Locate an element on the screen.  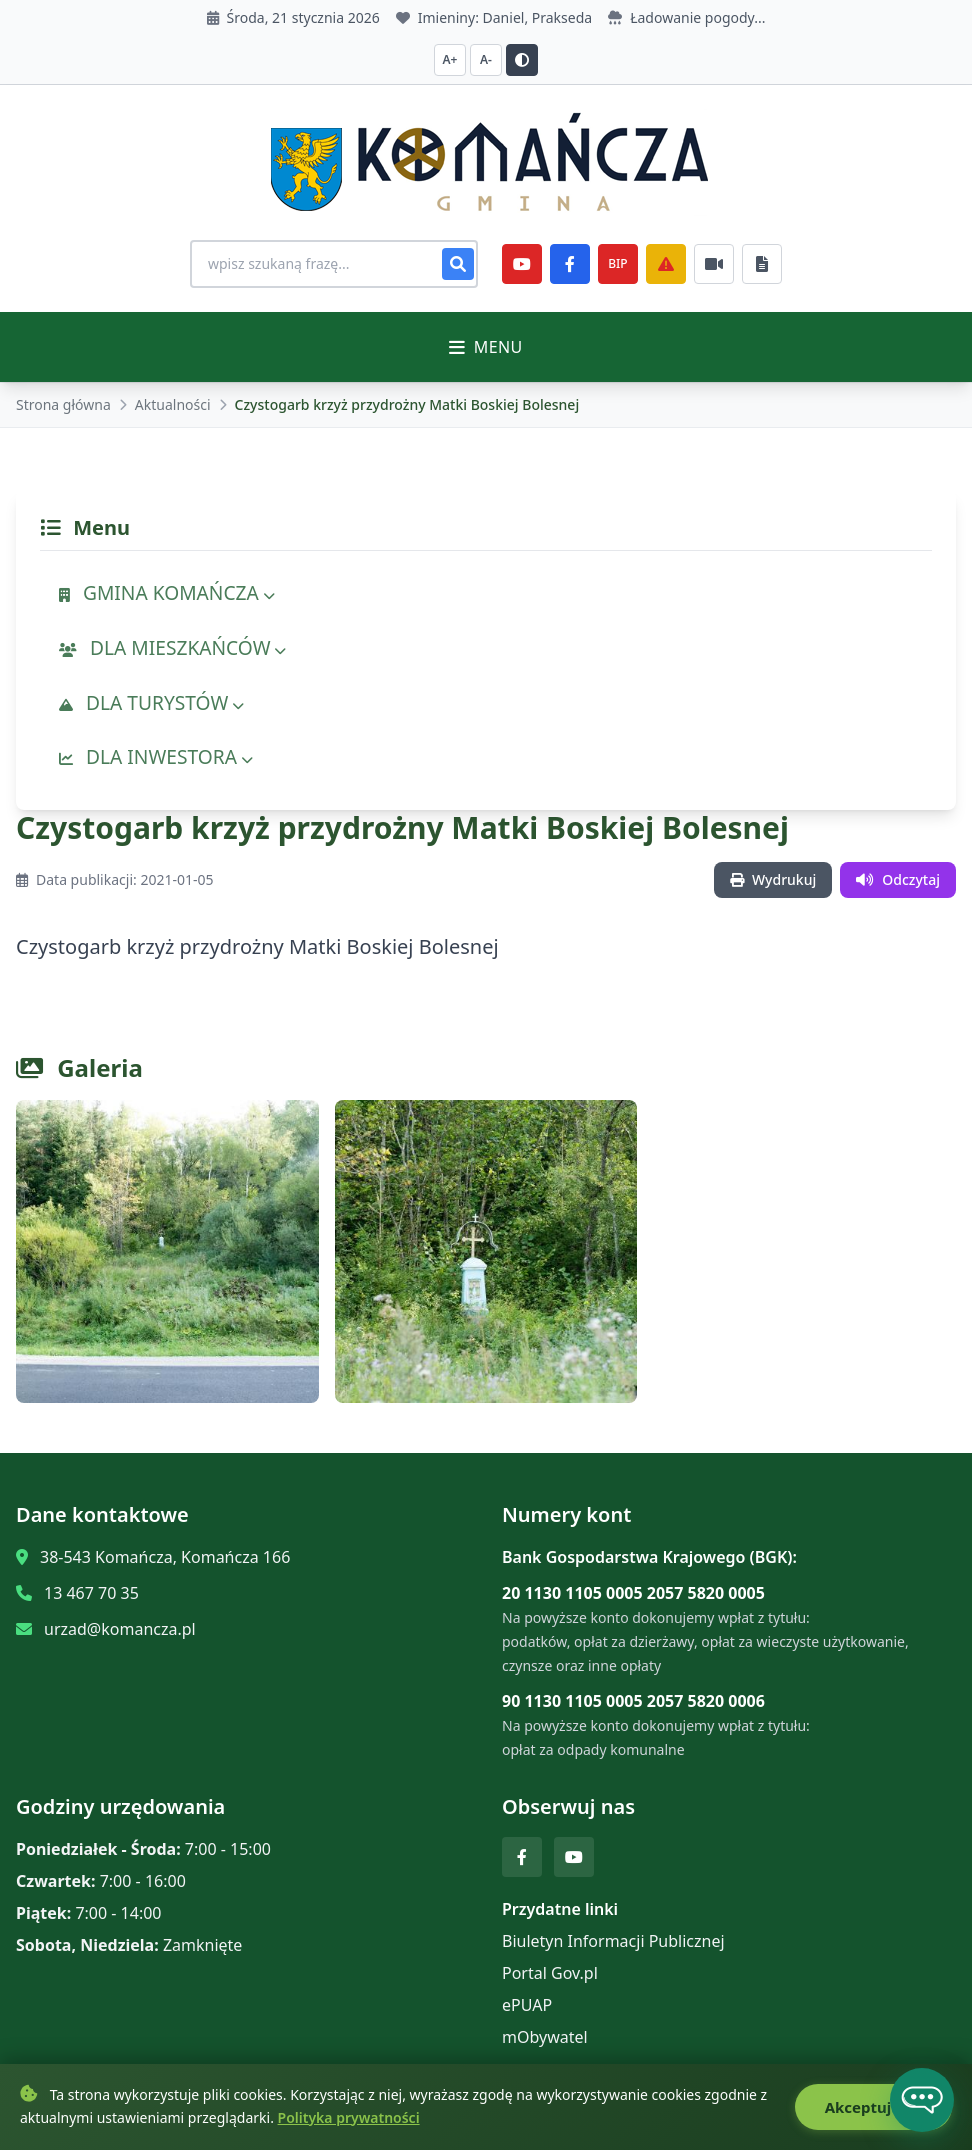
Strona główna is located at coordinates (63, 404).